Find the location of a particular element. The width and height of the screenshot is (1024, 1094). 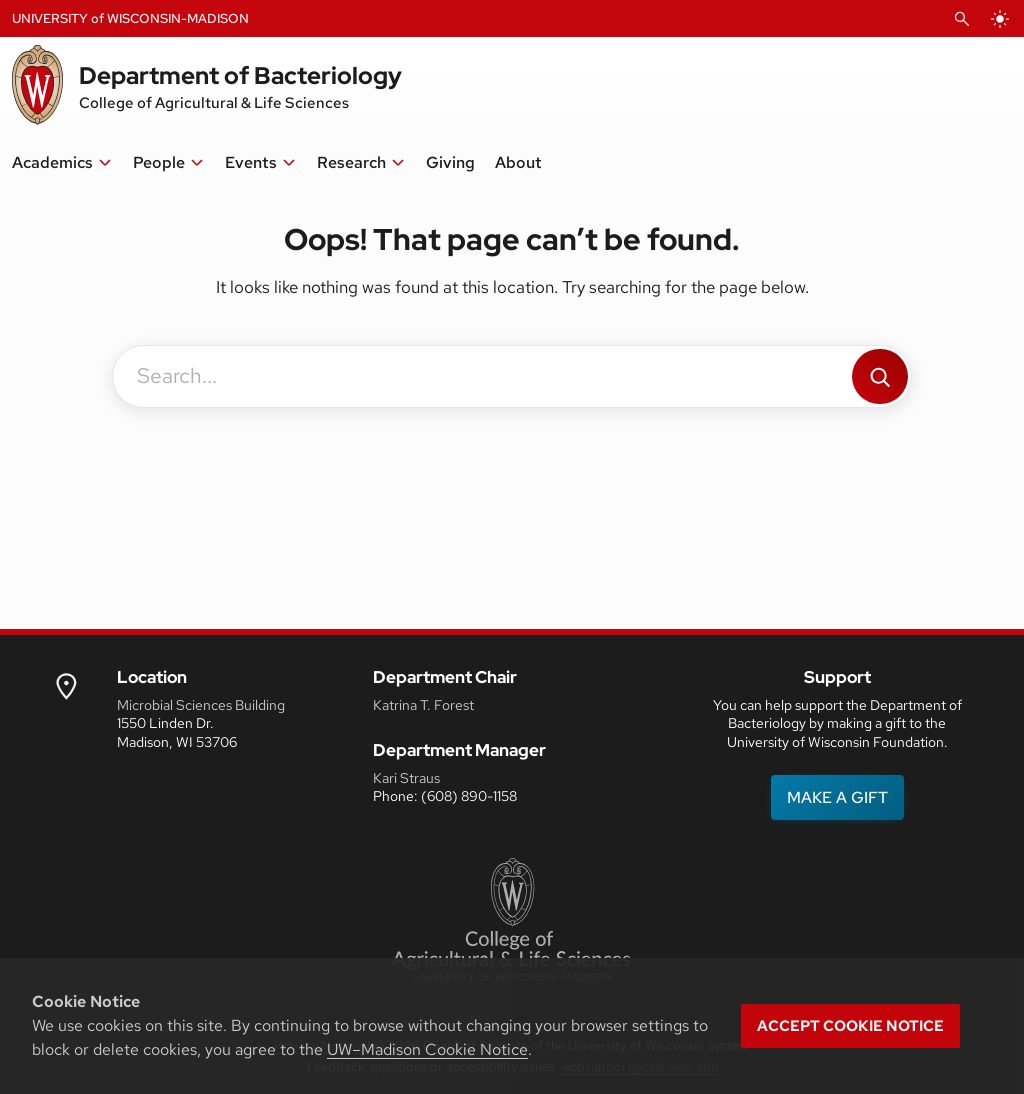

UW–Madison Cookie Notice is located at coordinates (427, 1049).